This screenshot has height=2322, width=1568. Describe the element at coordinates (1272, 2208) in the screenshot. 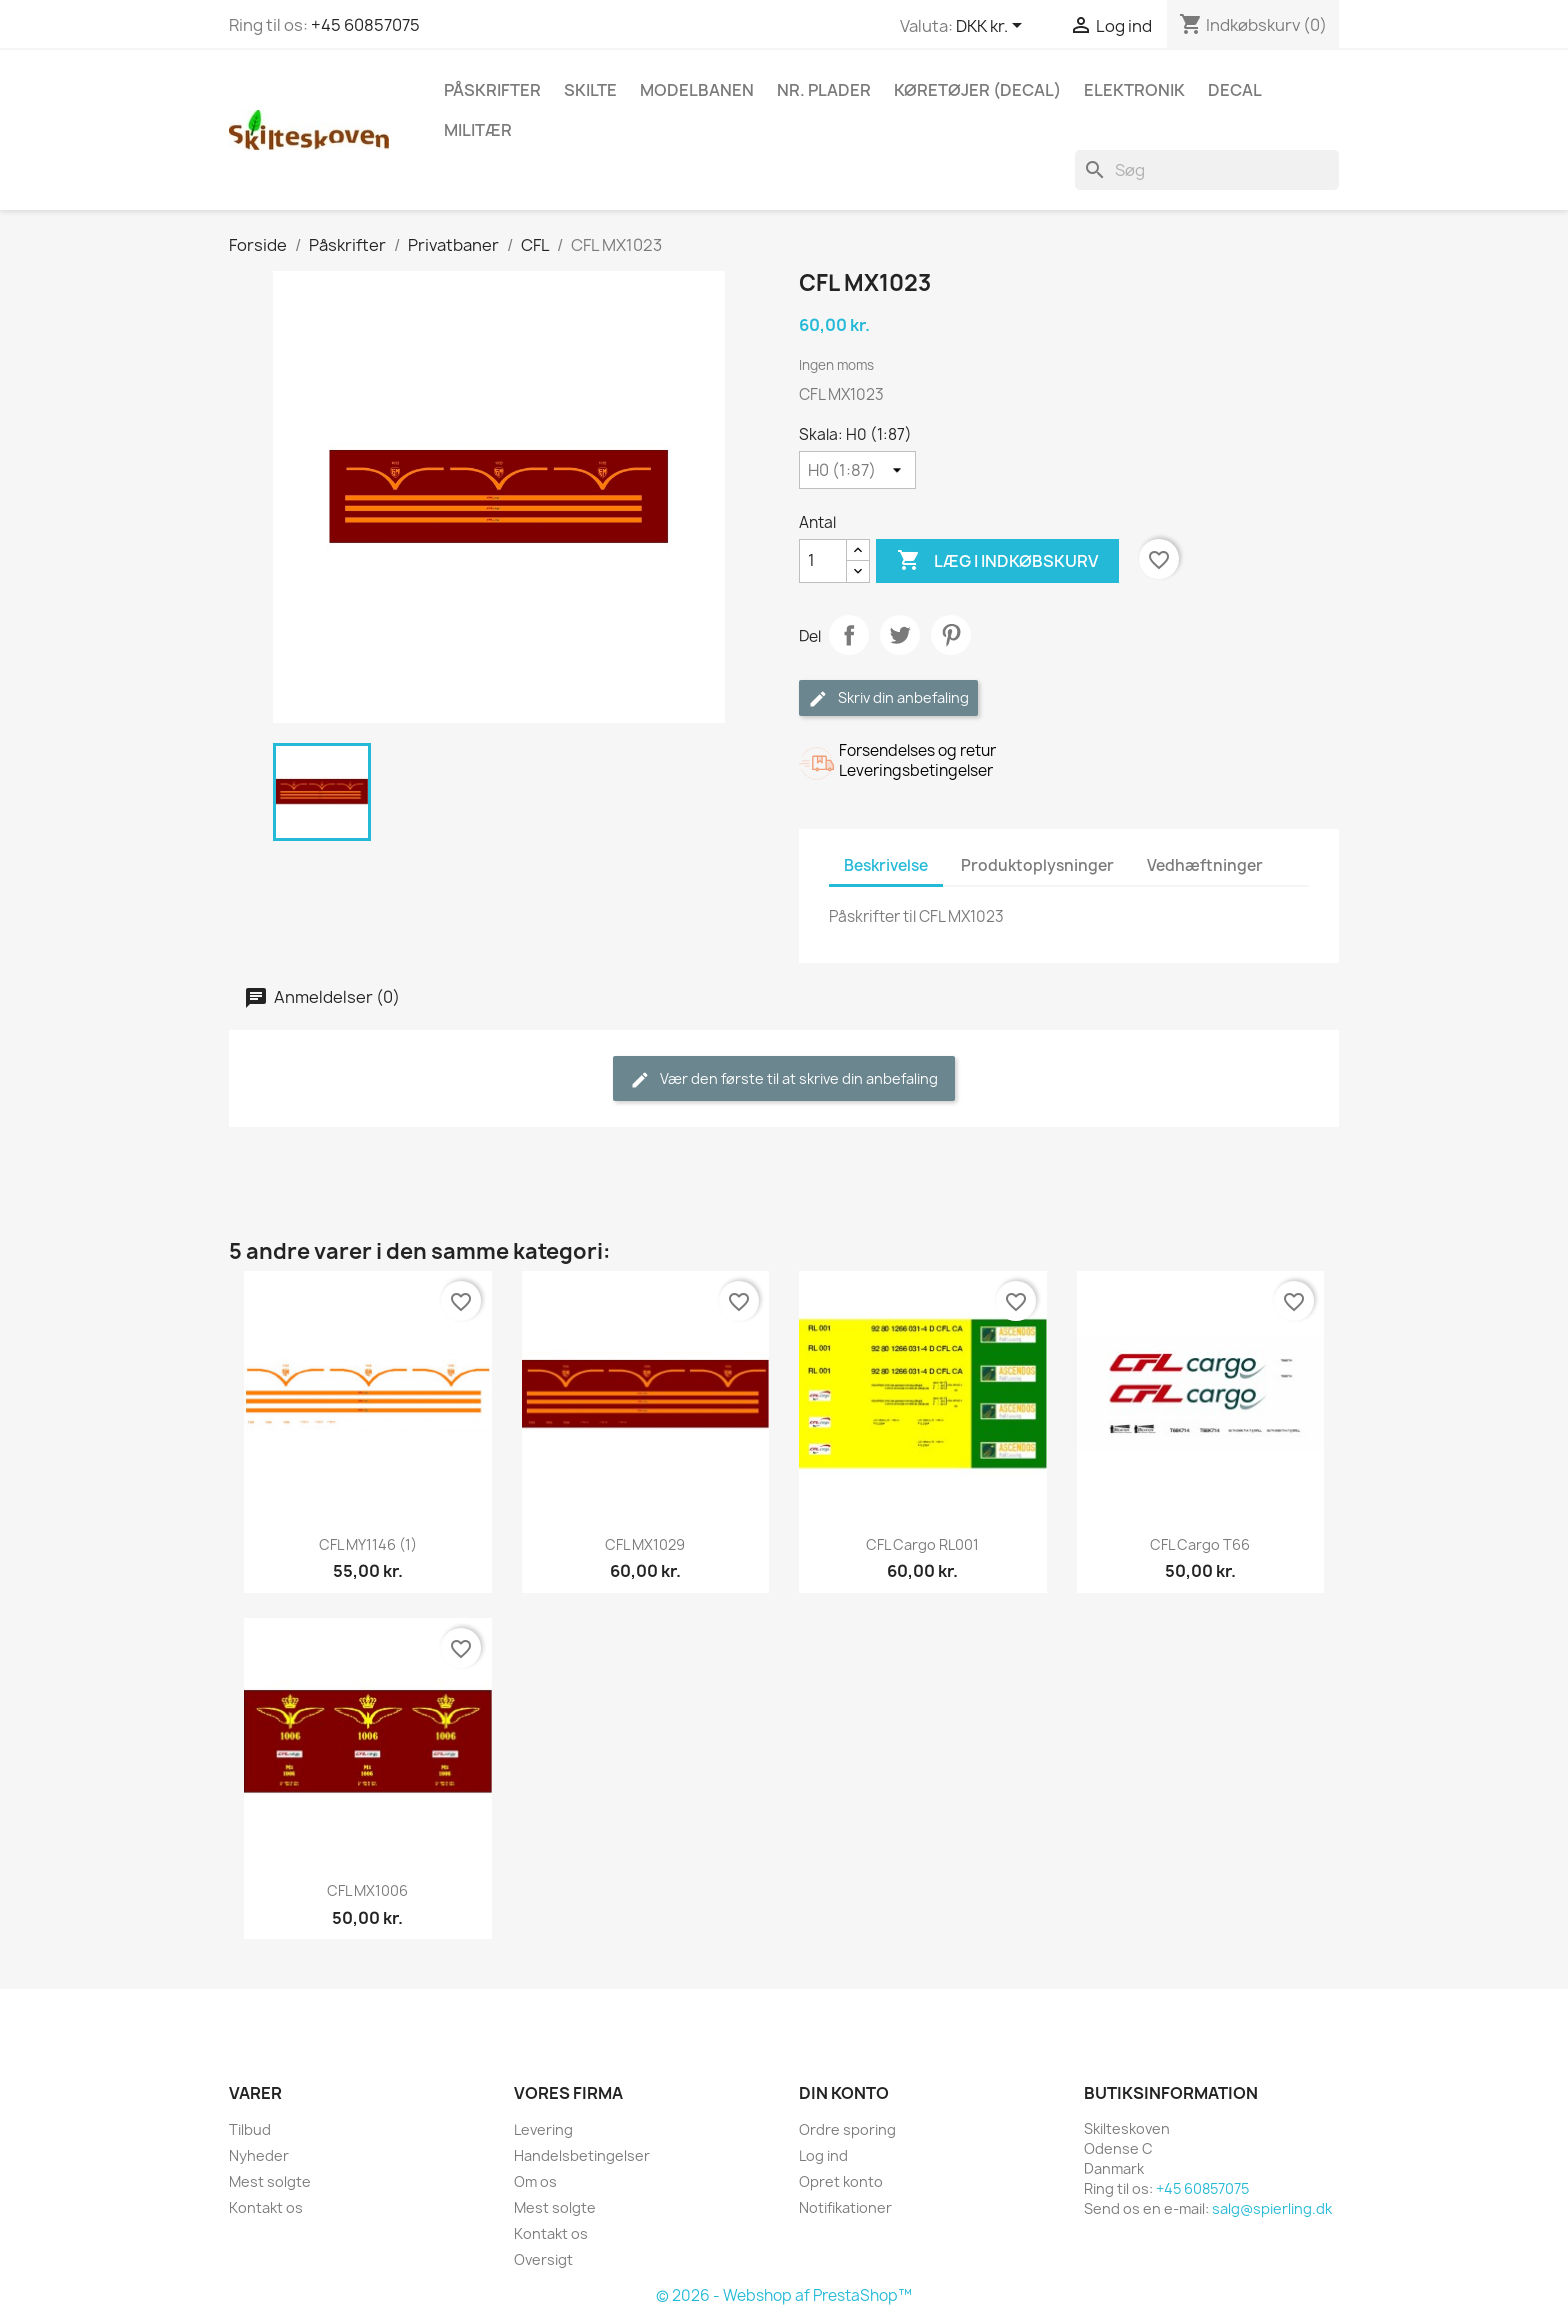

I see `salg@spierling.dk` at that location.